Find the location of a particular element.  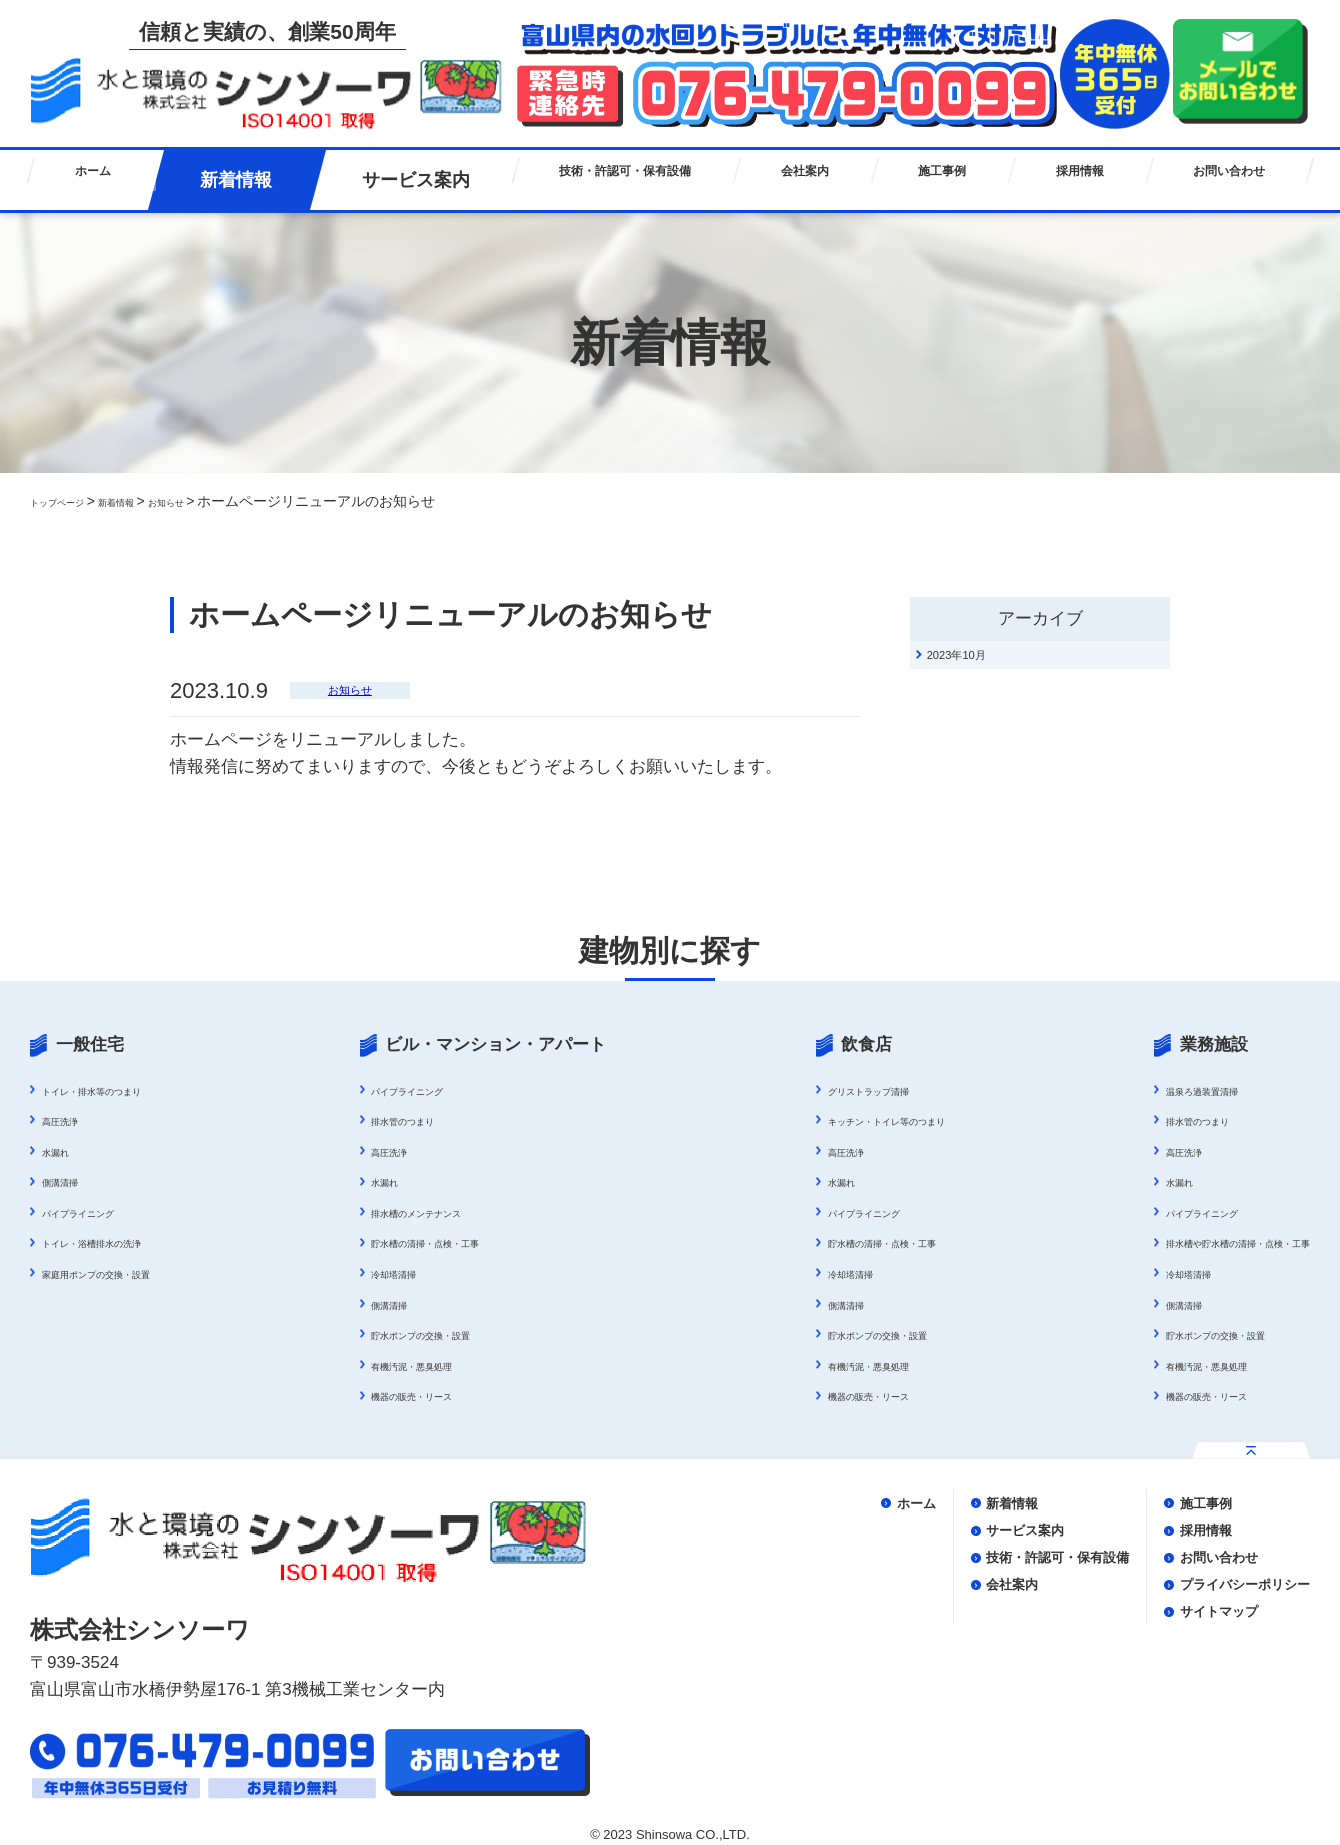

お知らせ is located at coordinates (226, 501).